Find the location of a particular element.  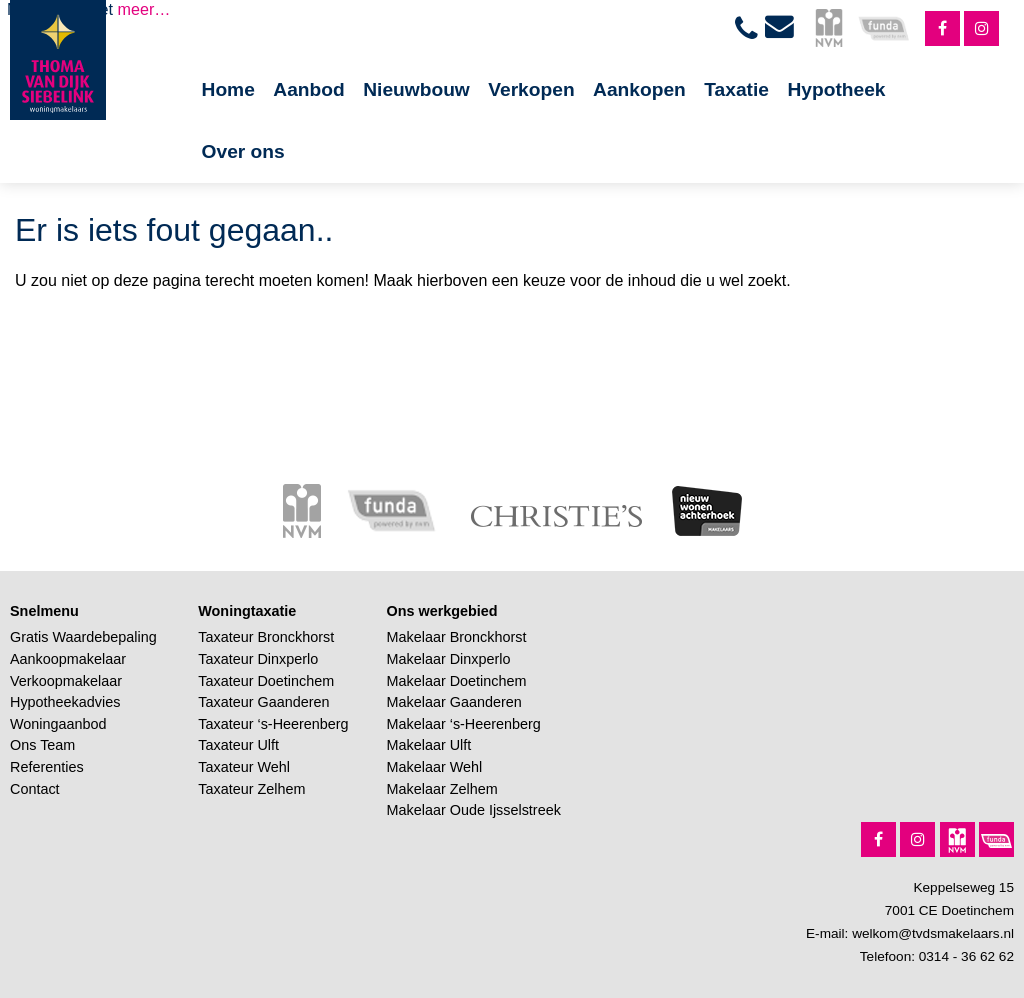

Home is located at coordinates (228, 89).